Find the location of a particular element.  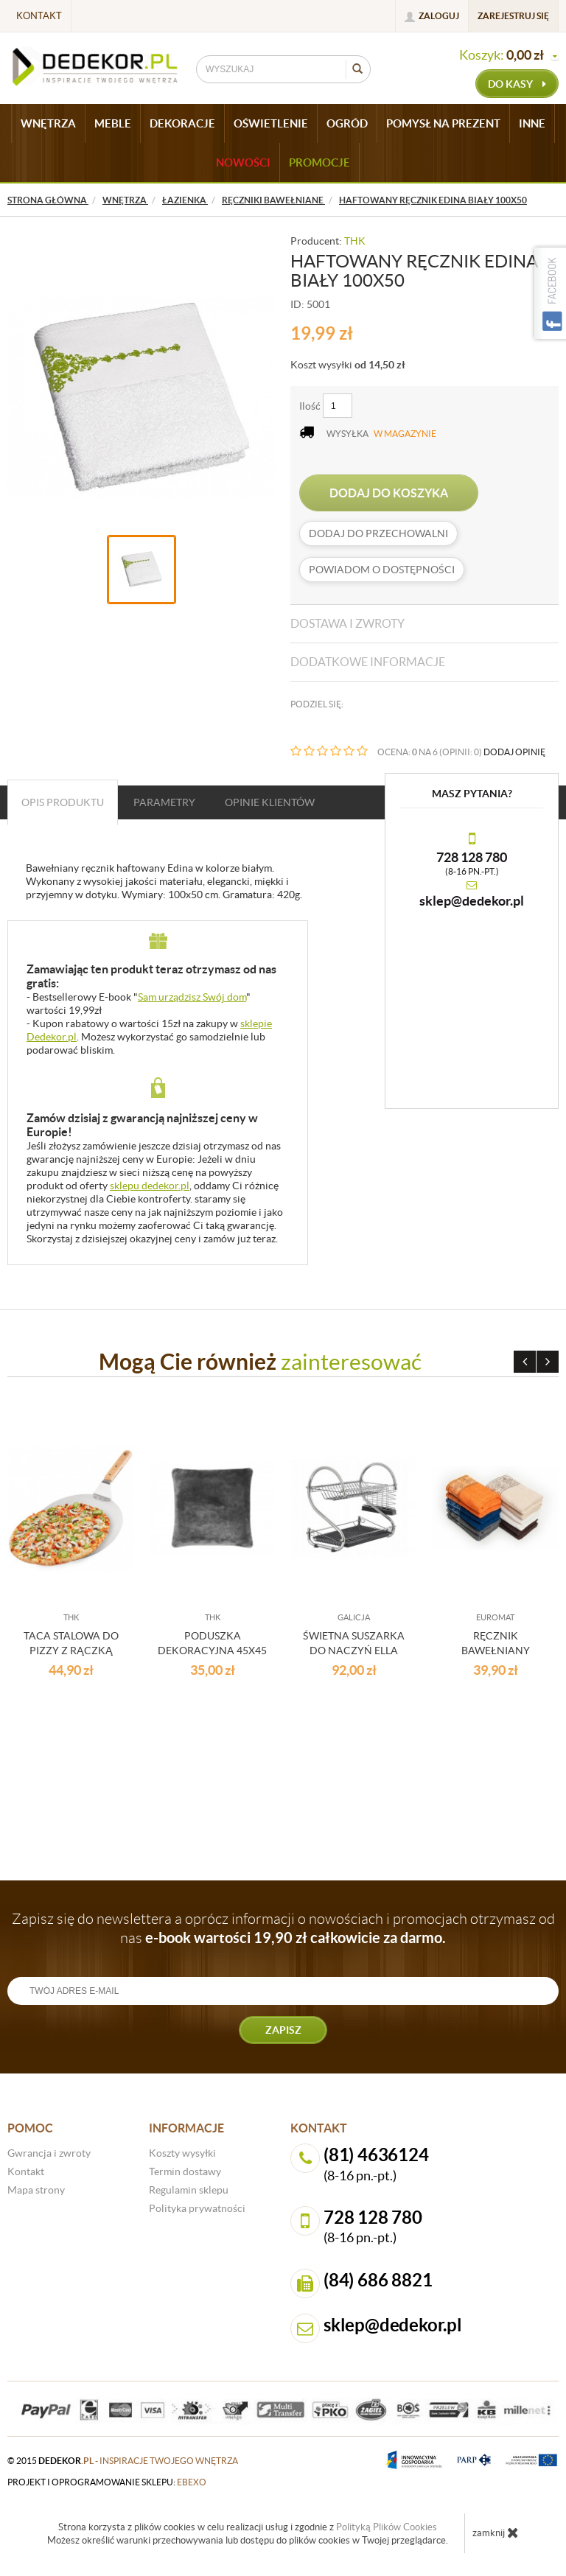

MEBLE is located at coordinates (112, 123).